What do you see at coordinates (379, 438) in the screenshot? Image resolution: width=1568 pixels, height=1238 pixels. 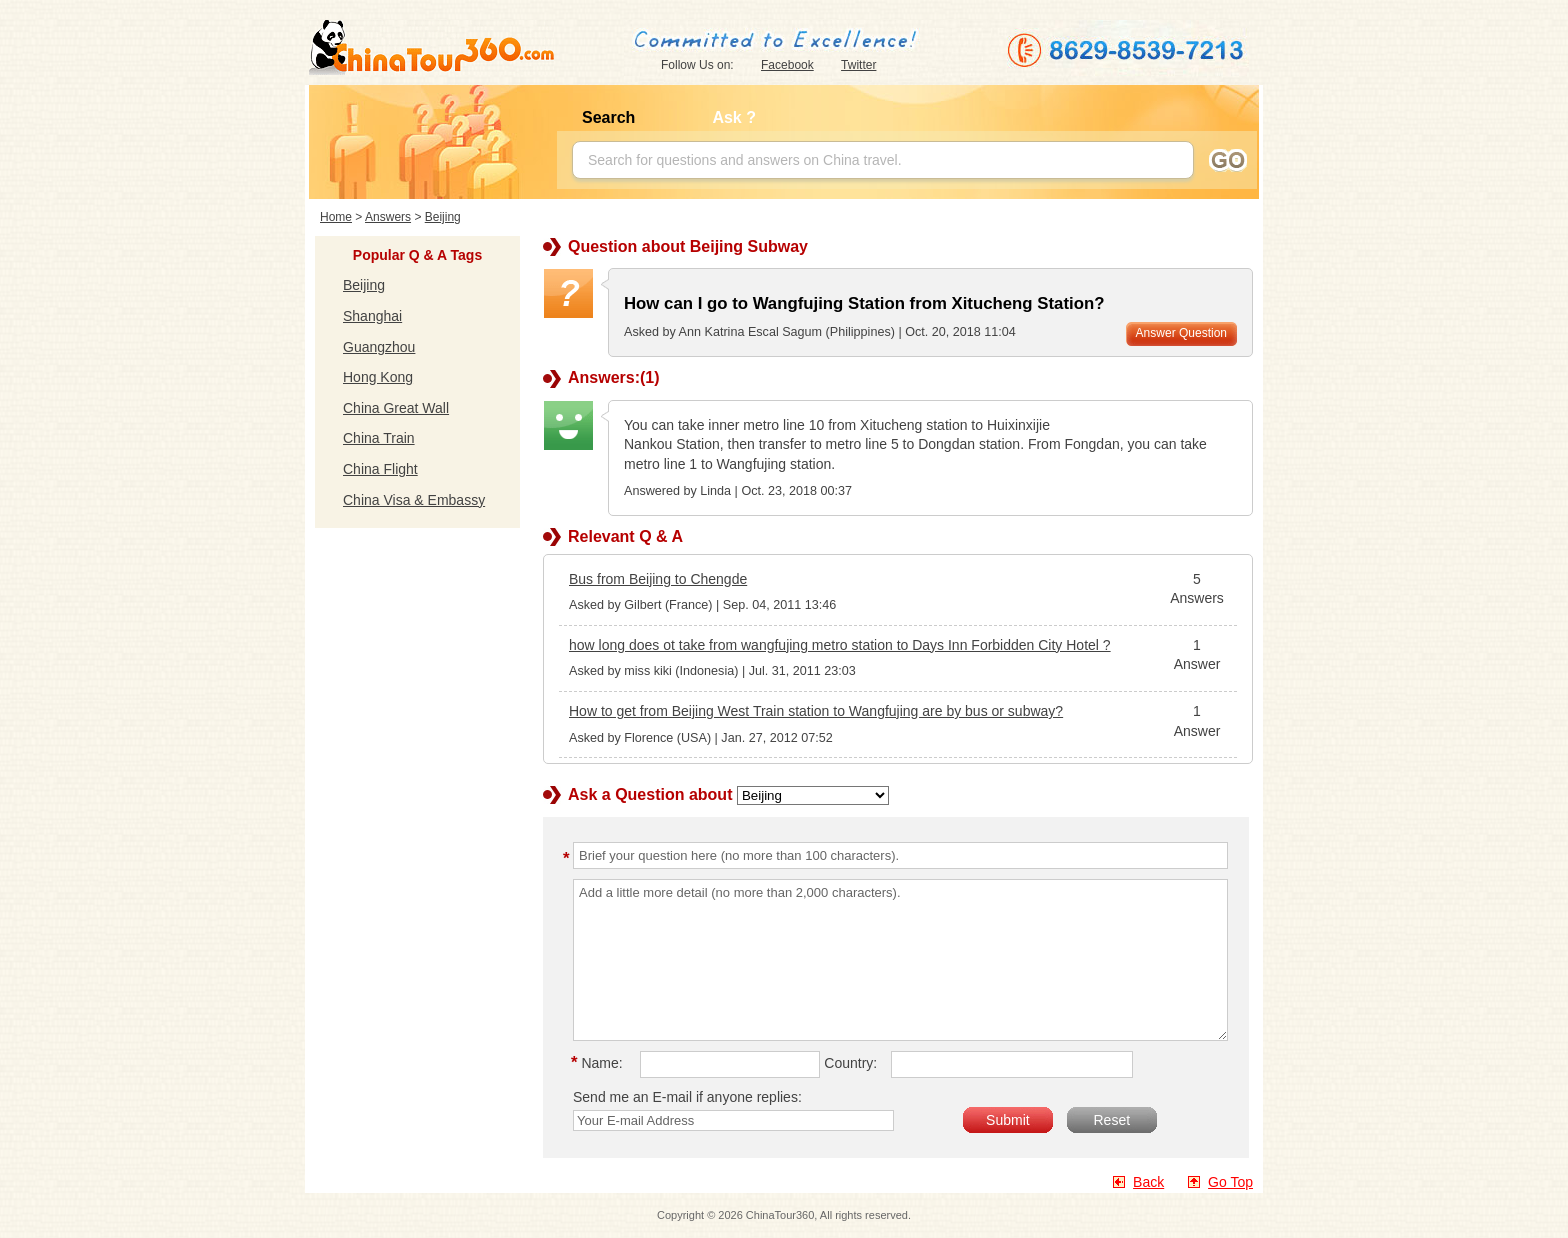 I see `China Train` at bounding box center [379, 438].